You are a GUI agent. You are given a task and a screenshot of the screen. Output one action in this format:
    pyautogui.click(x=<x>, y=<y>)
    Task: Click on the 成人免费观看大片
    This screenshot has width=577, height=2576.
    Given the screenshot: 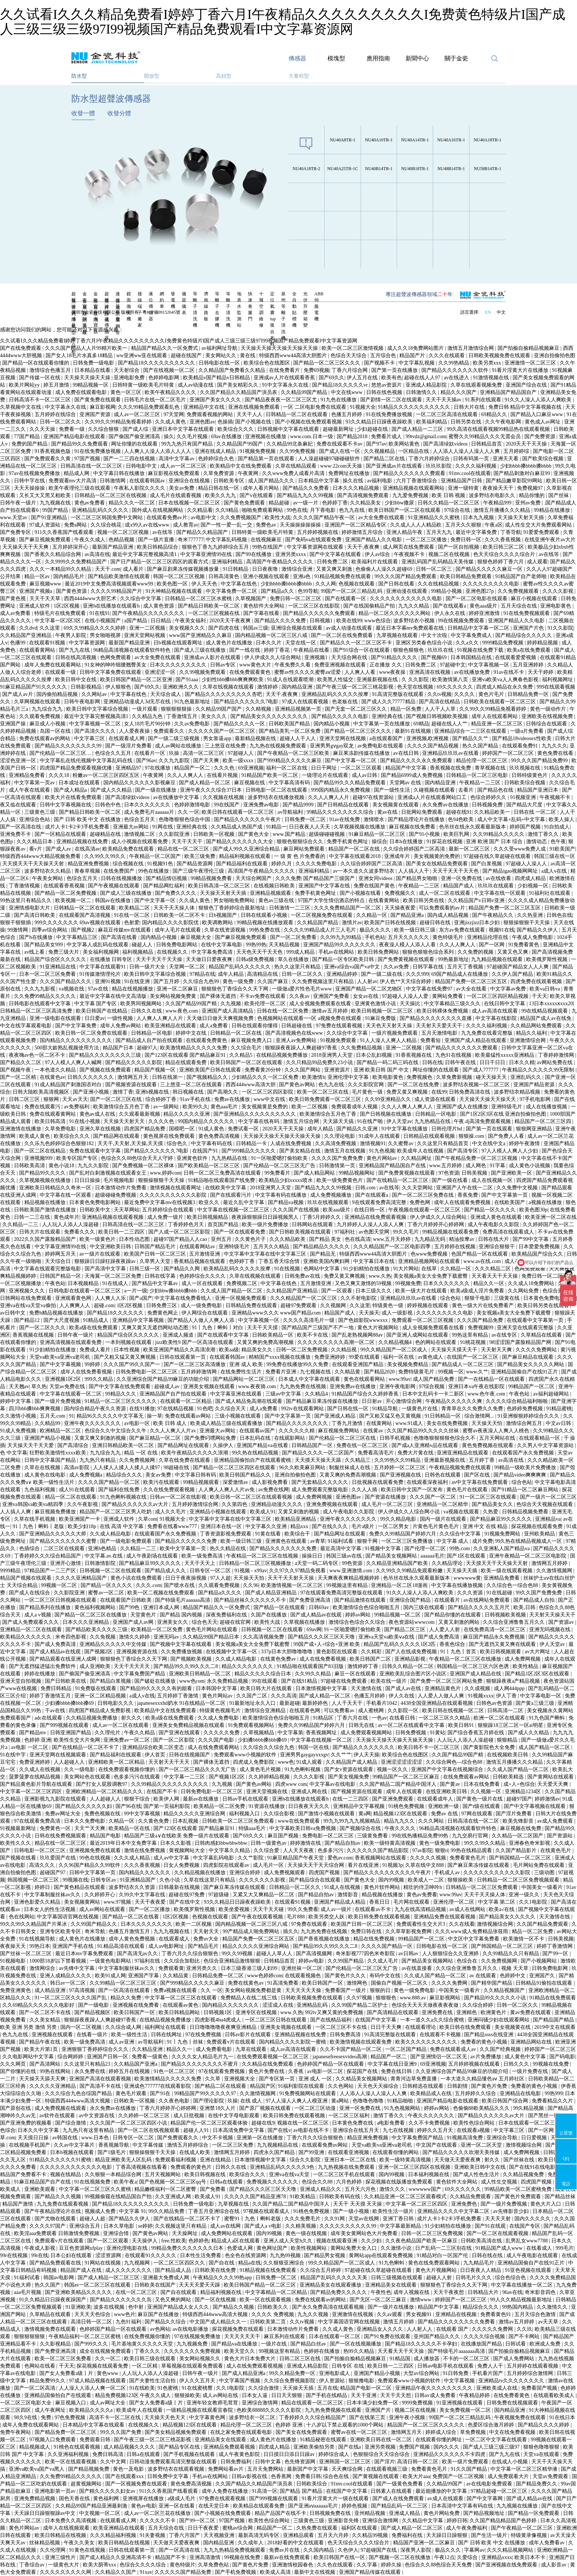 What is the action you would take?
    pyautogui.click(x=509, y=2476)
    